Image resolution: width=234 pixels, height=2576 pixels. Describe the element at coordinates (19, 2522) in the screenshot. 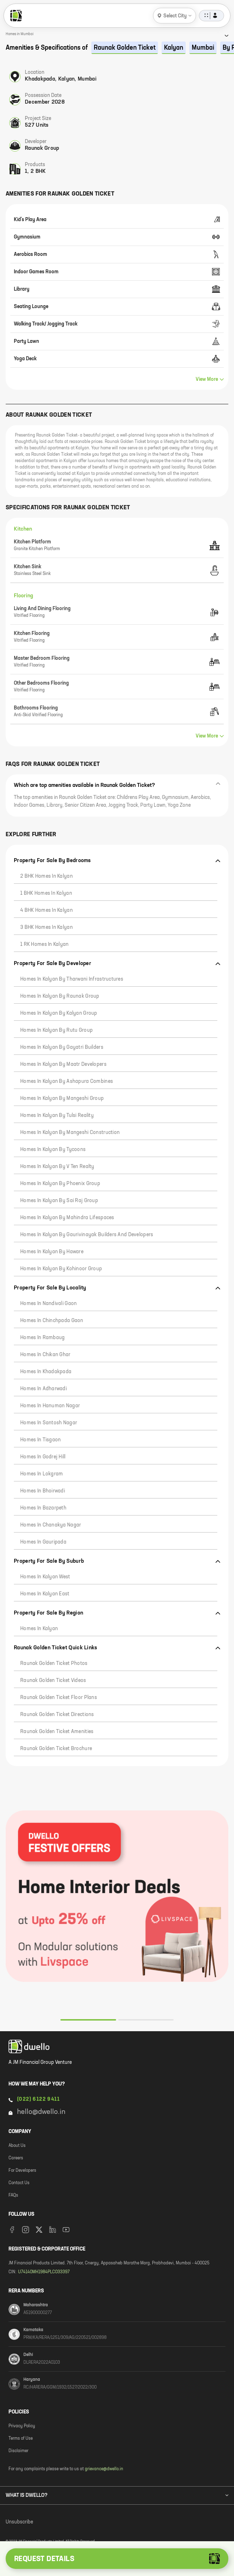

I see `Unsubscribe` at that location.